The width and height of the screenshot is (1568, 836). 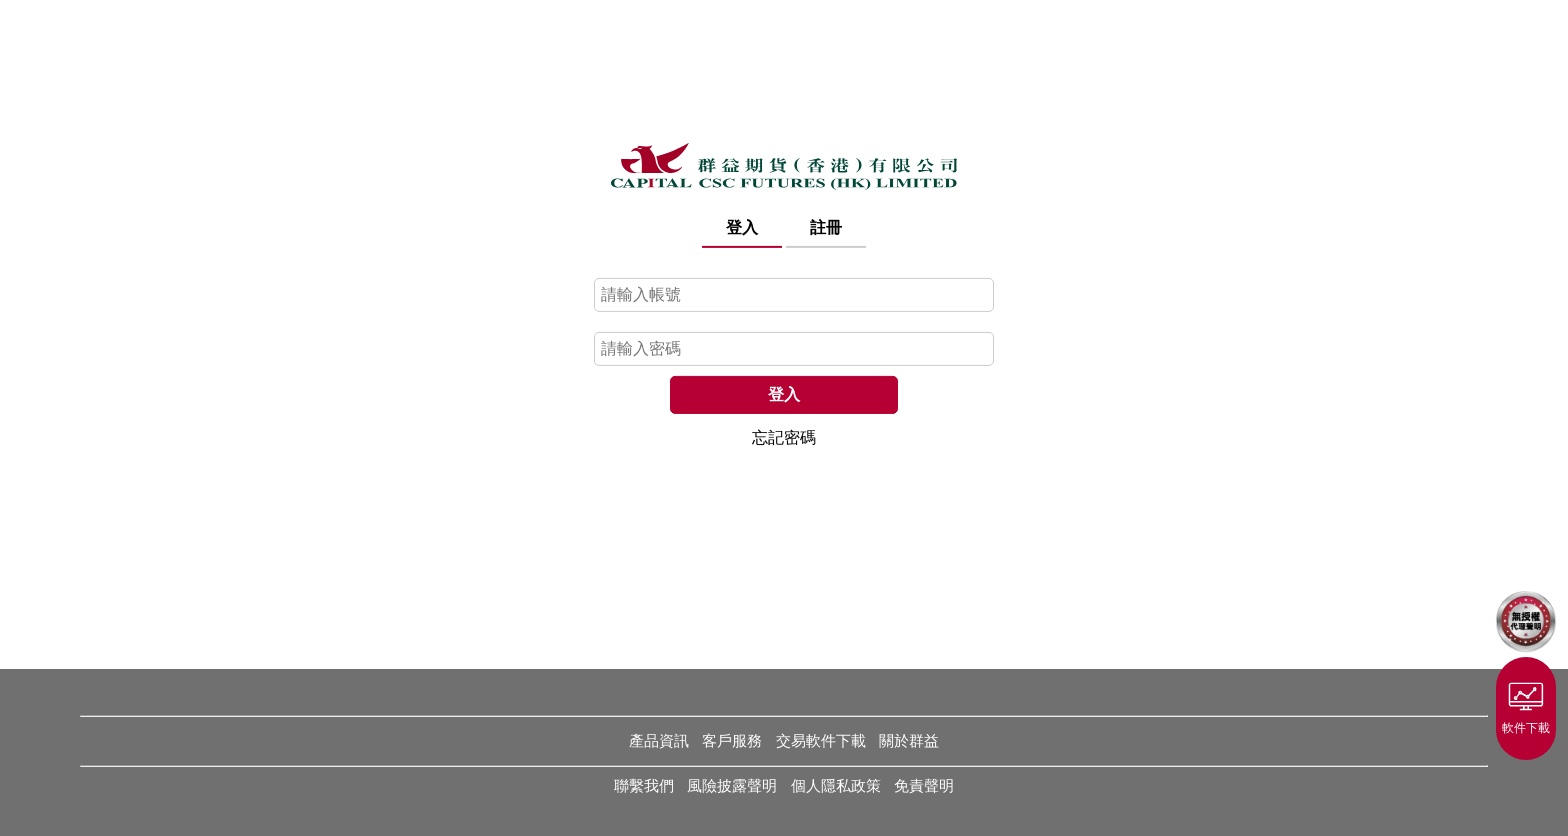 What do you see at coordinates (784, 437) in the screenshot?
I see `忘記密碼` at bounding box center [784, 437].